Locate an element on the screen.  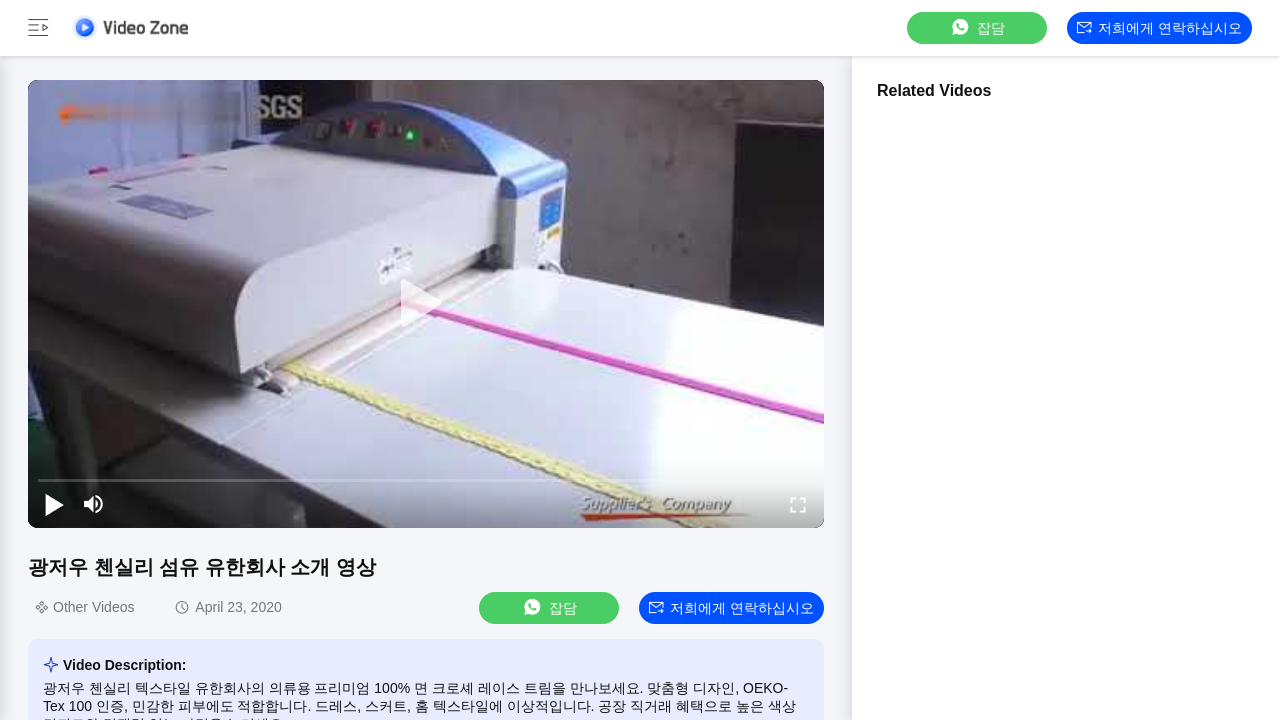
[play/pause] is located at coordinates (54, 504).